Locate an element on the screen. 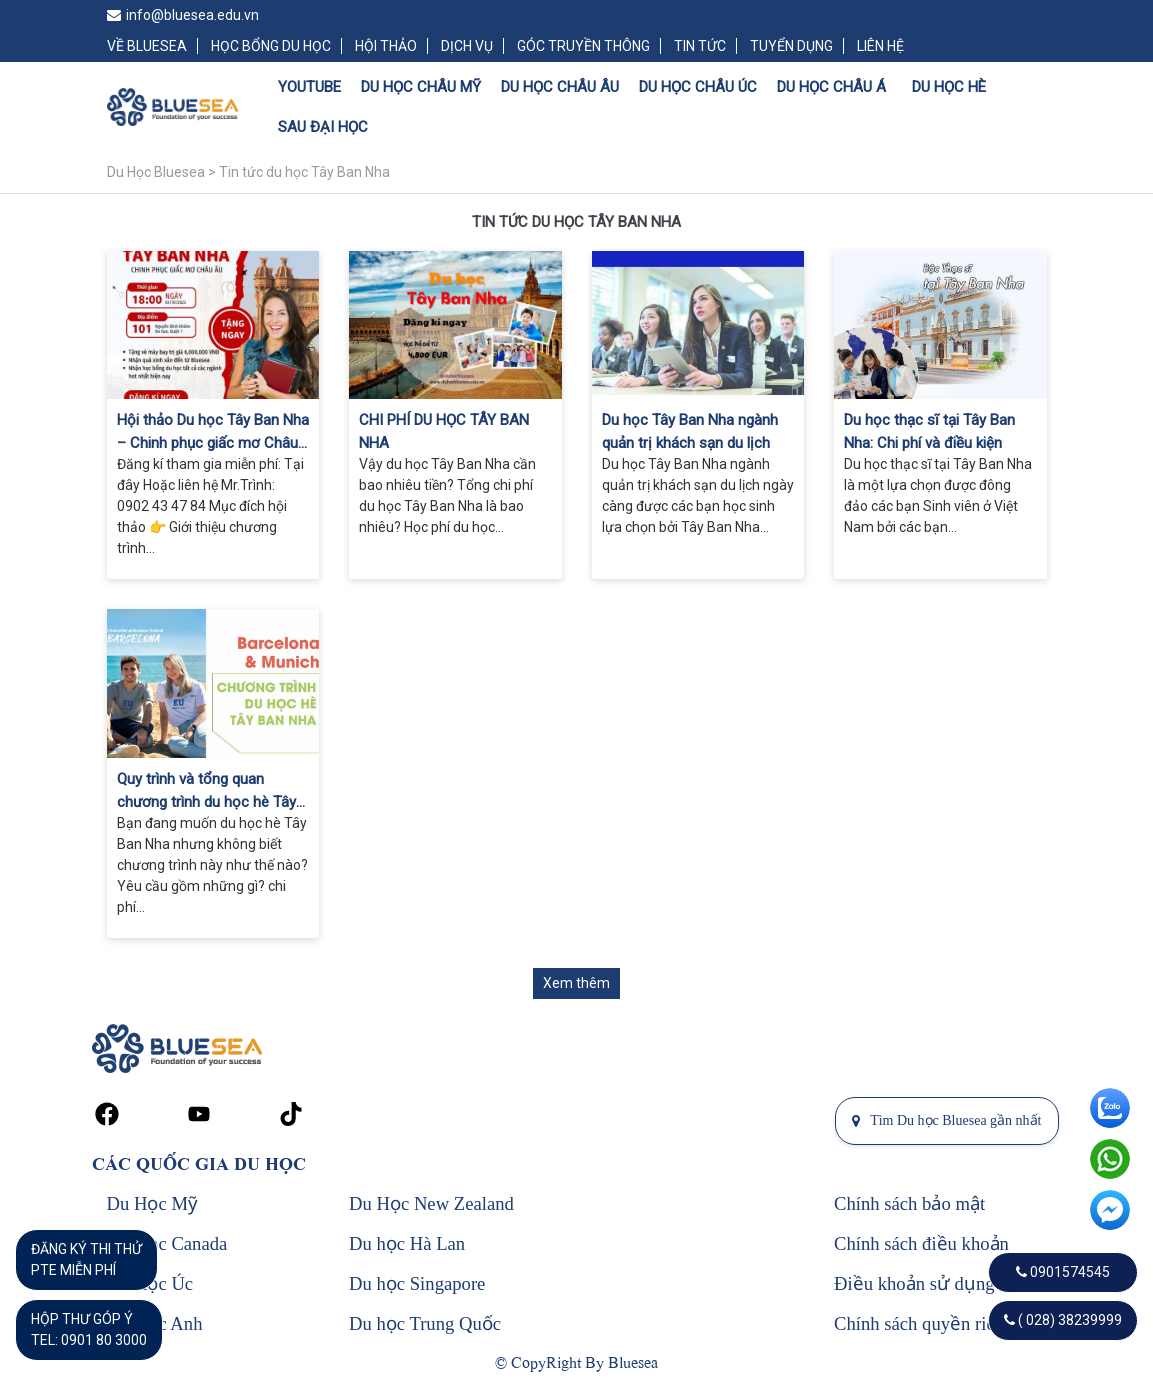  HỘP THƯ GÓP Ý TEL: 0901 80 3000 is located at coordinates (89, 1329).